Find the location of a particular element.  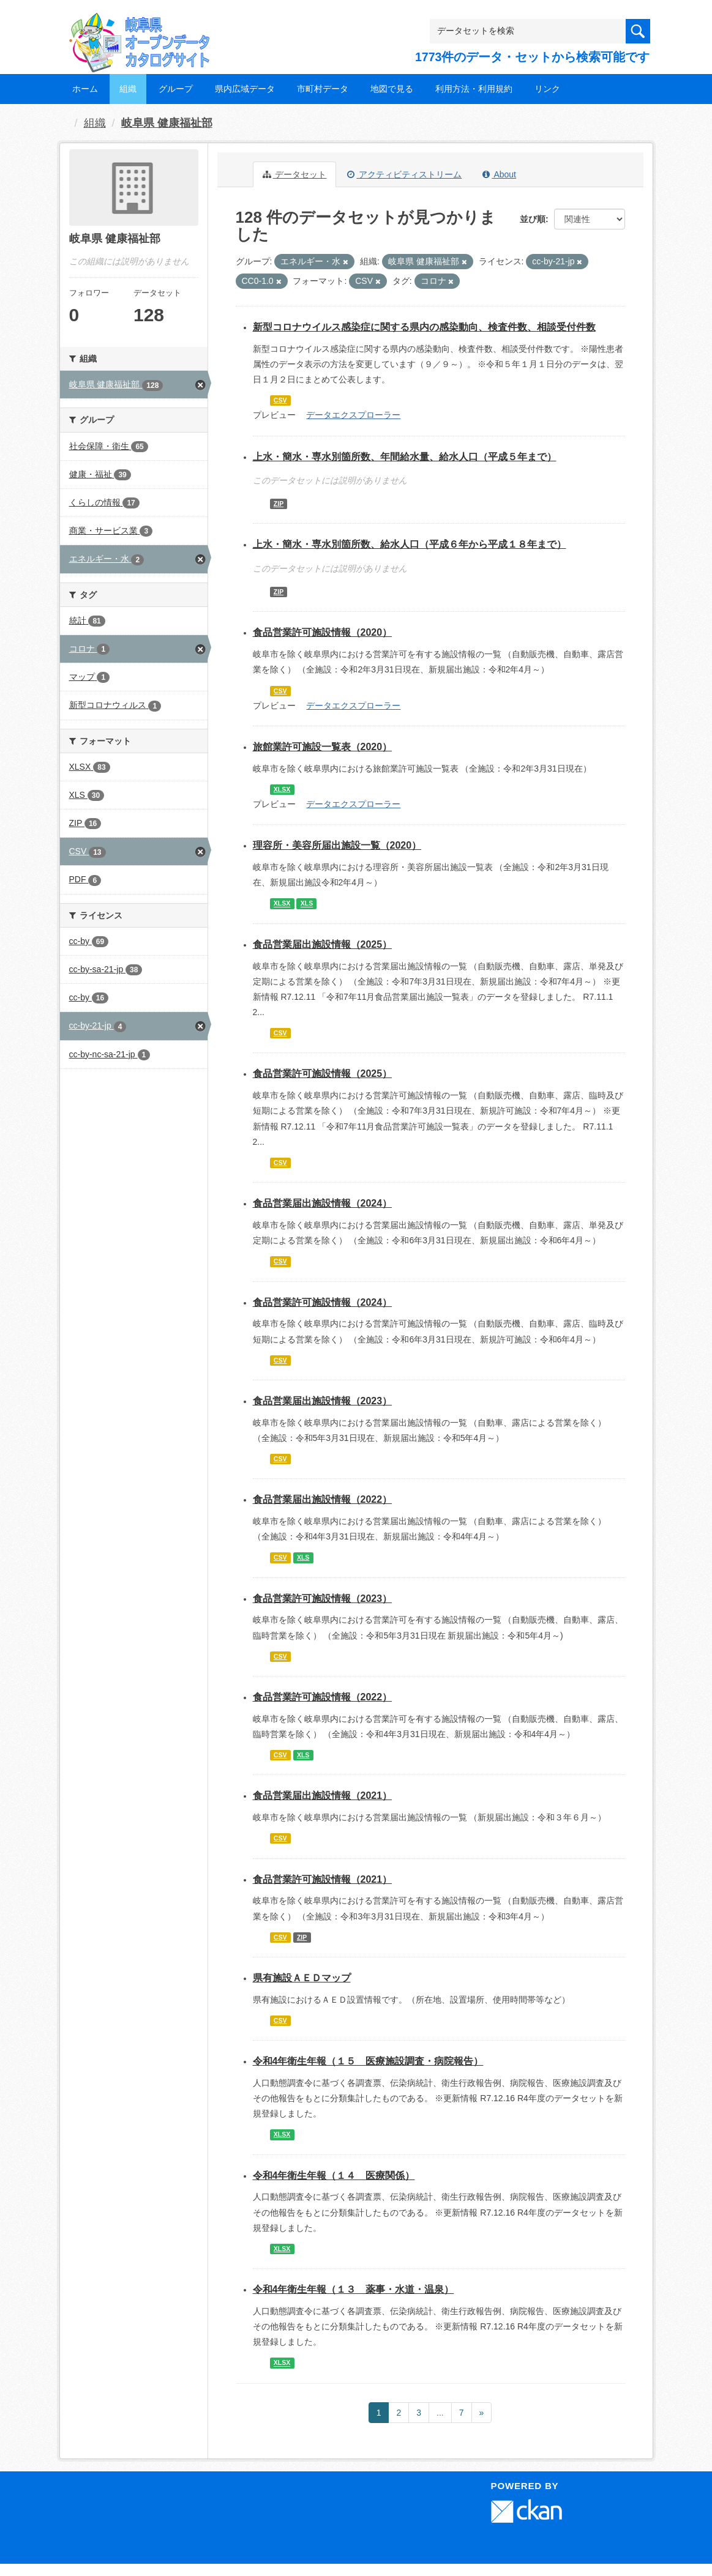

アクティビティストリーム is located at coordinates (404, 174).